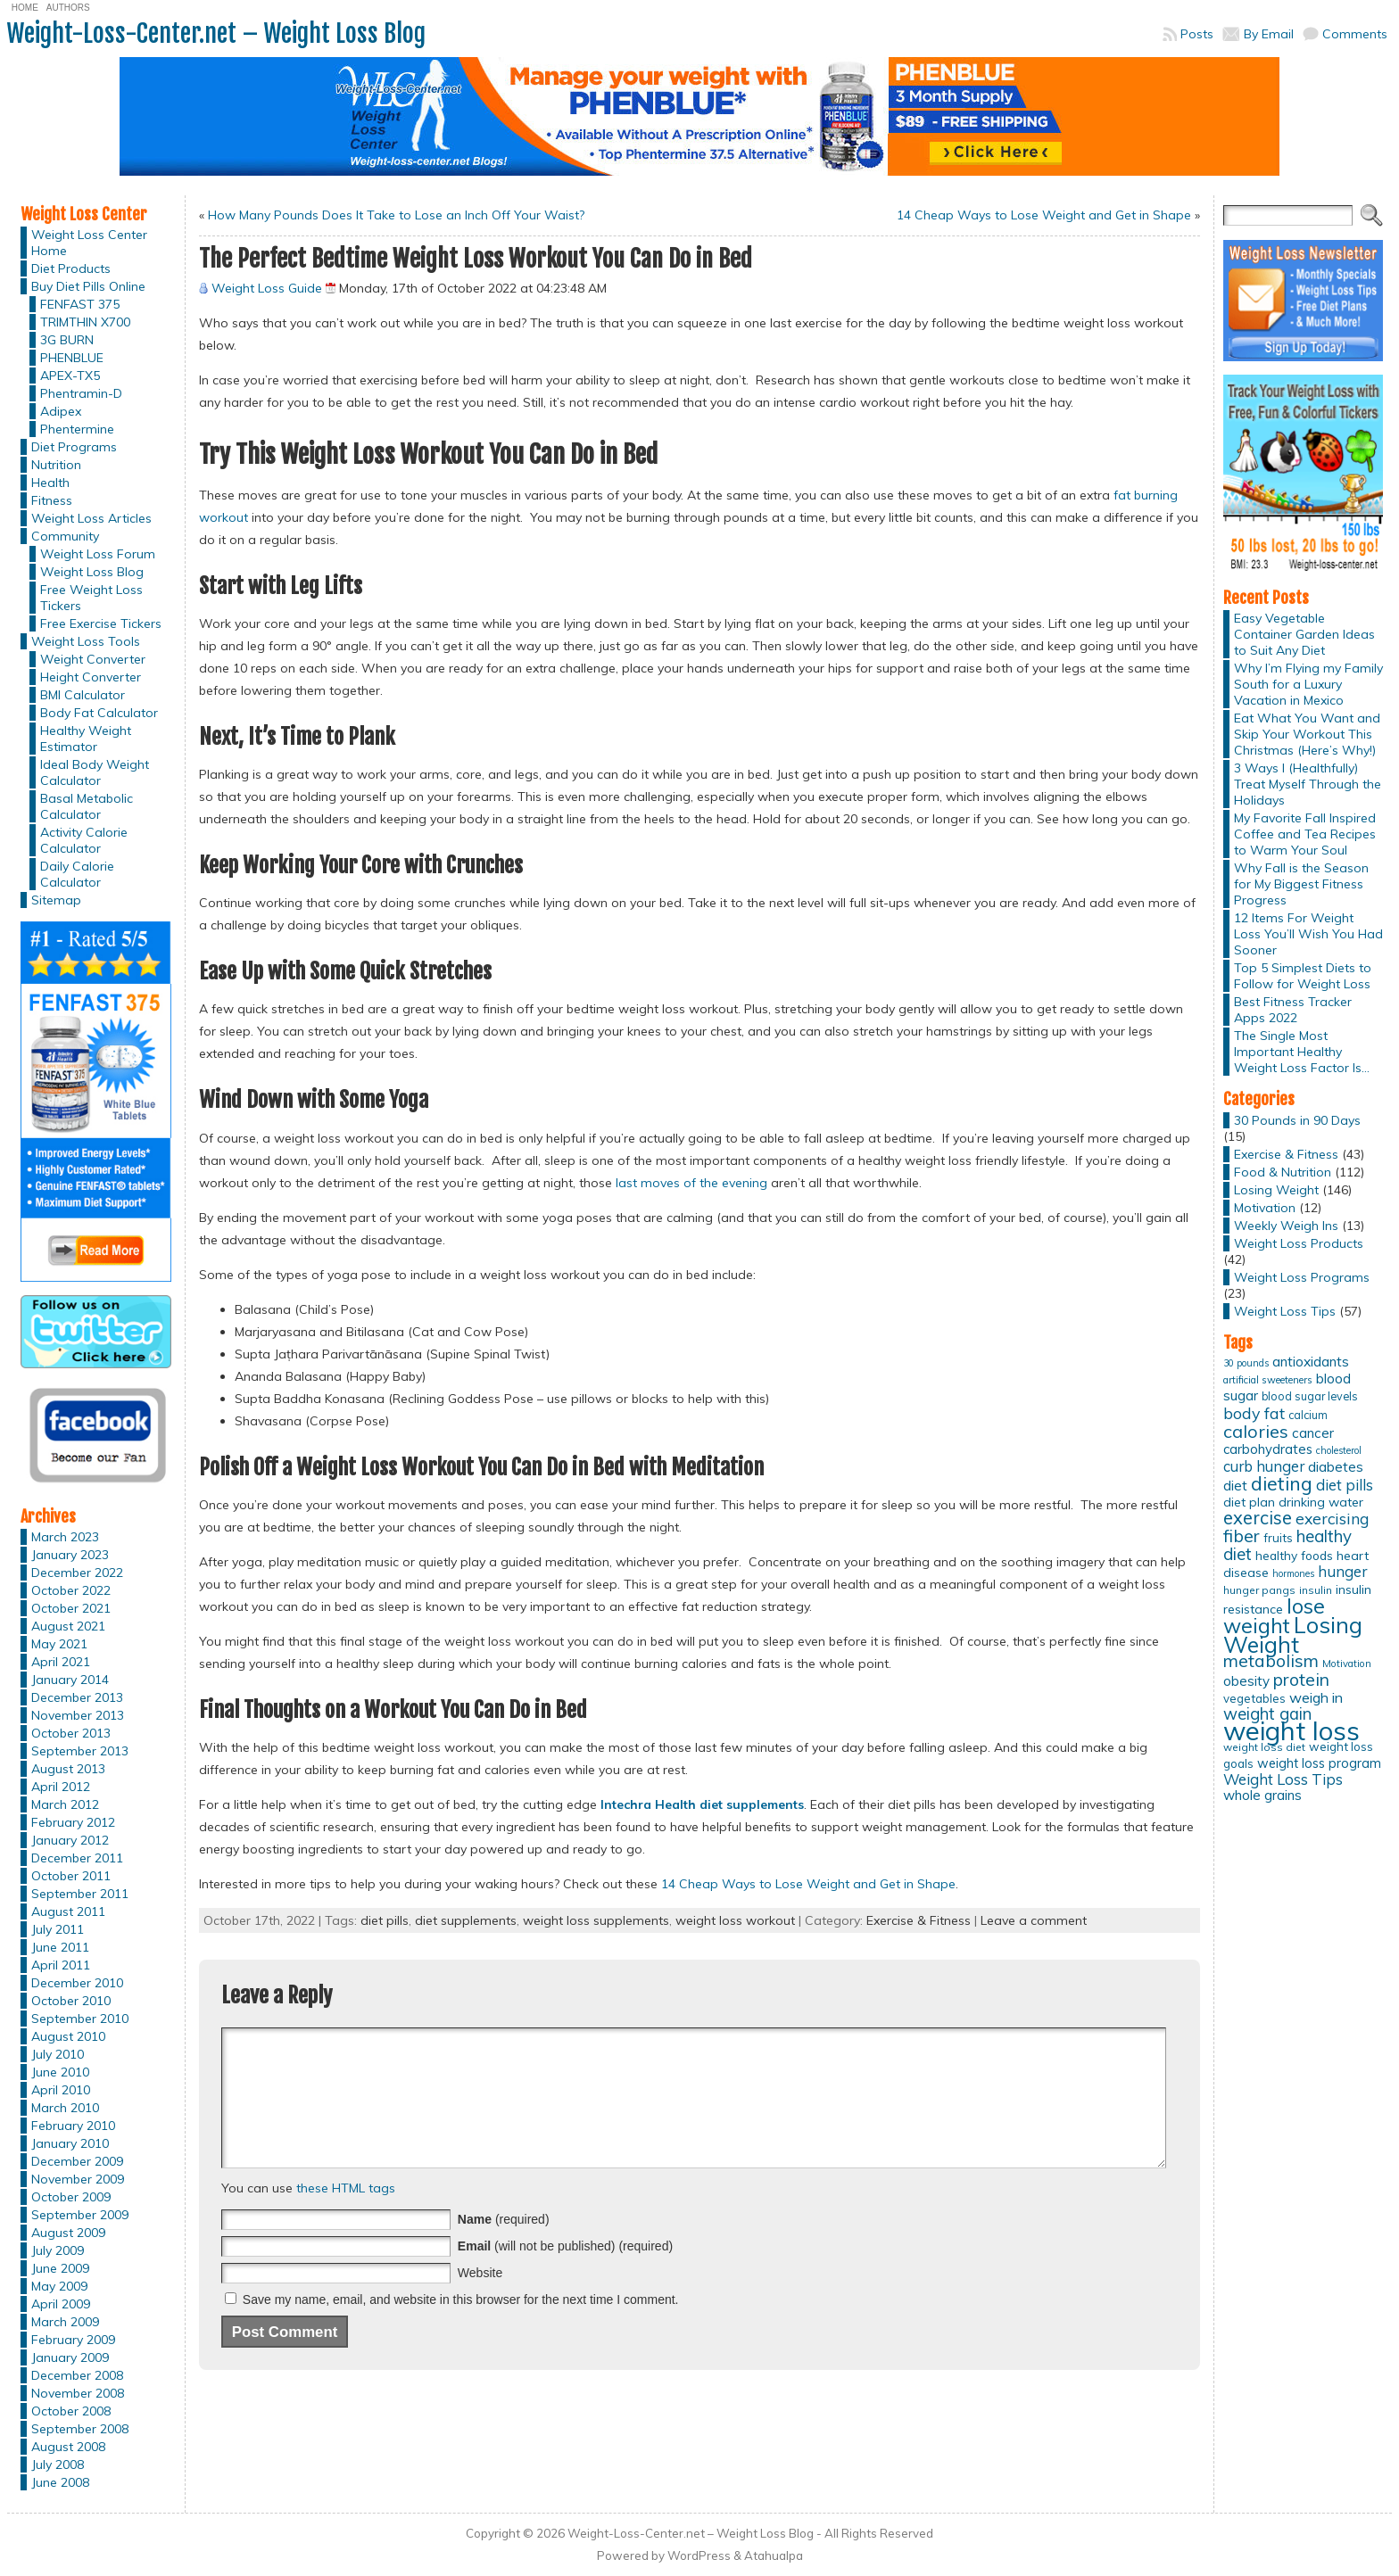 This screenshot has width=1399, height=2576. Describe the element at coordinates (1283, 1779) in the screenshot. I see `Weight Loss Tips [Weight Loss Tips (25 items)]` at that location.